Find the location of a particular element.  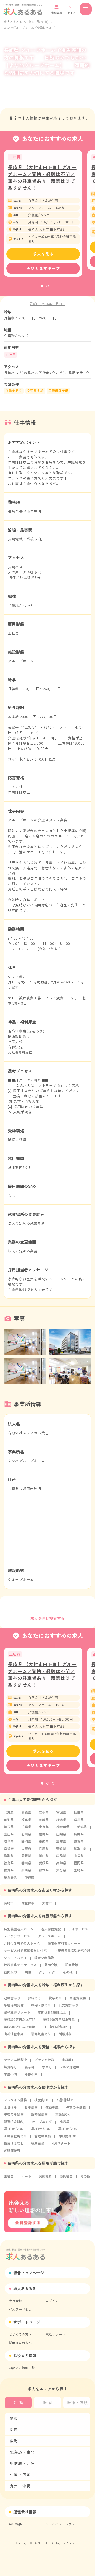

その他 is located at coordinates (68, 1977).